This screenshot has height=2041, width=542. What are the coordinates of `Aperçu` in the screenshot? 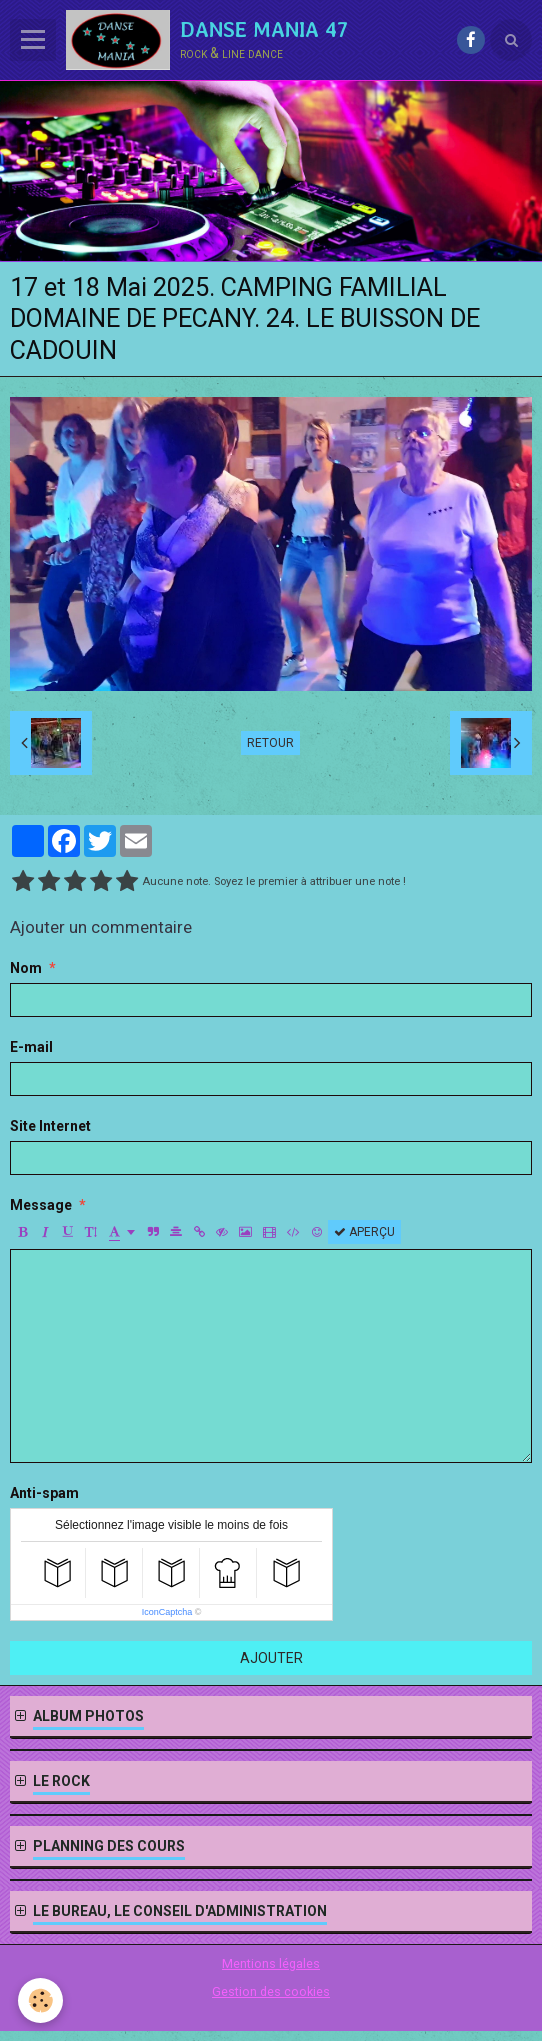 It's located at (364, 1232).